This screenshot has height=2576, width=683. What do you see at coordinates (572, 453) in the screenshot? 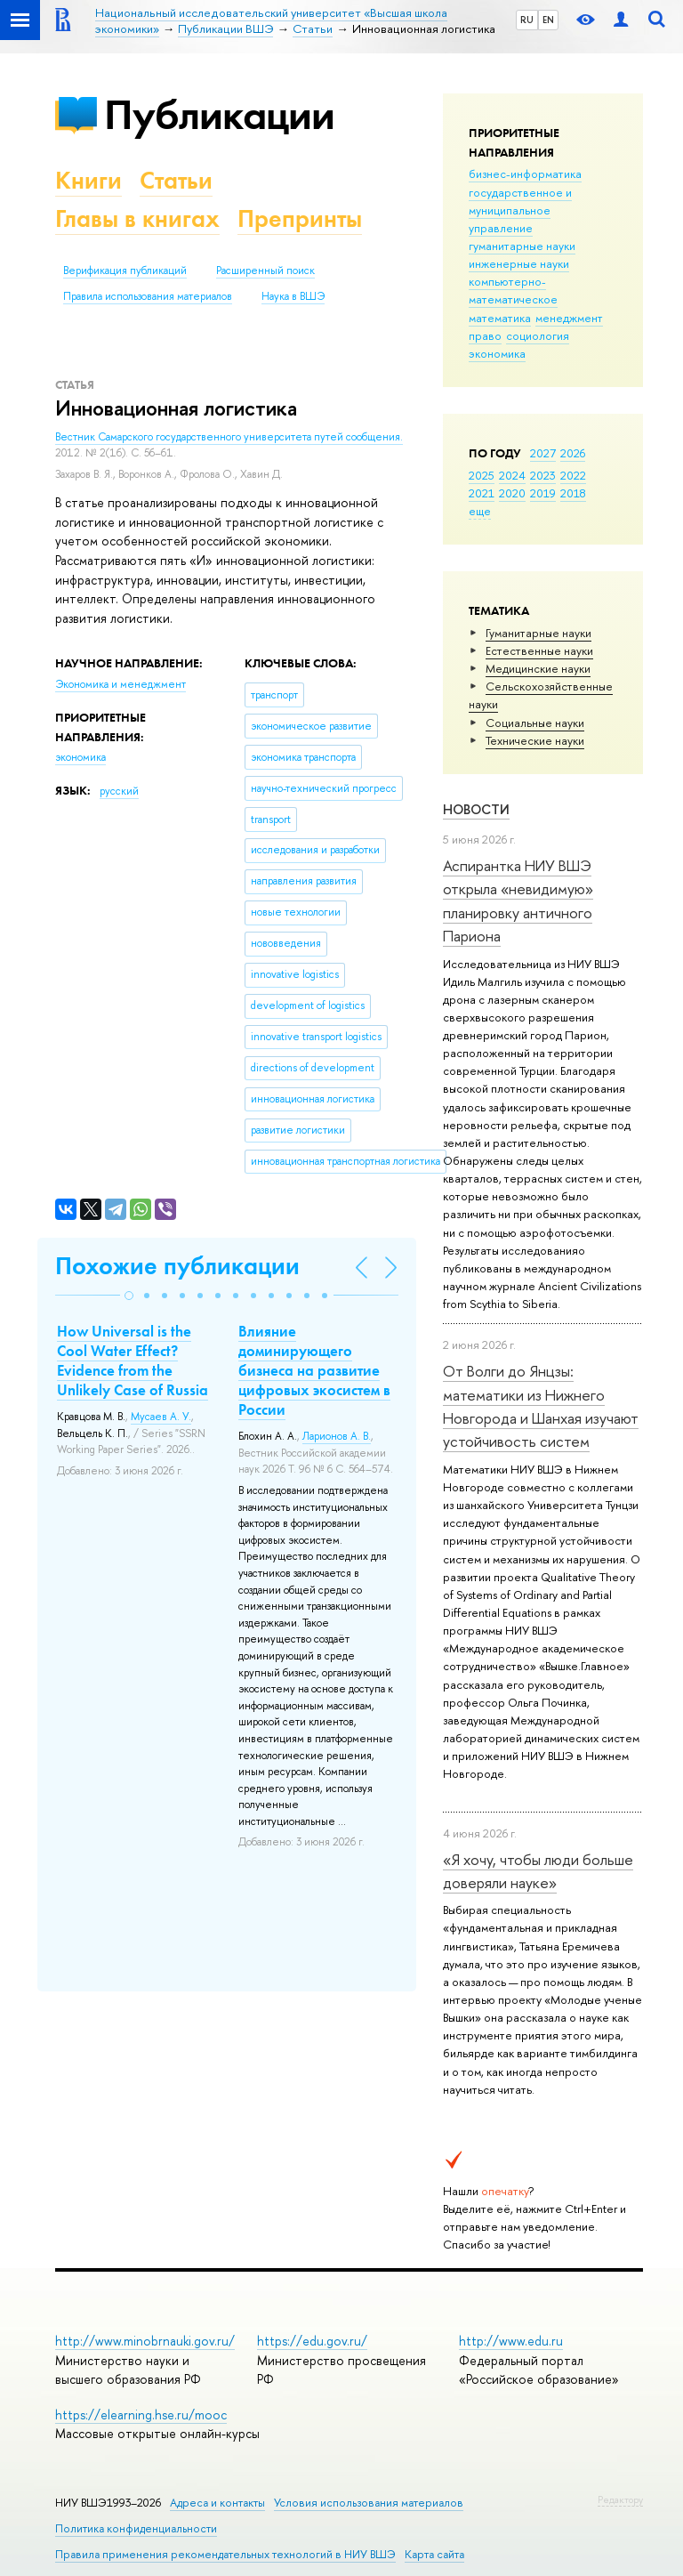
I see `2026` at bounding box center [572, 453].